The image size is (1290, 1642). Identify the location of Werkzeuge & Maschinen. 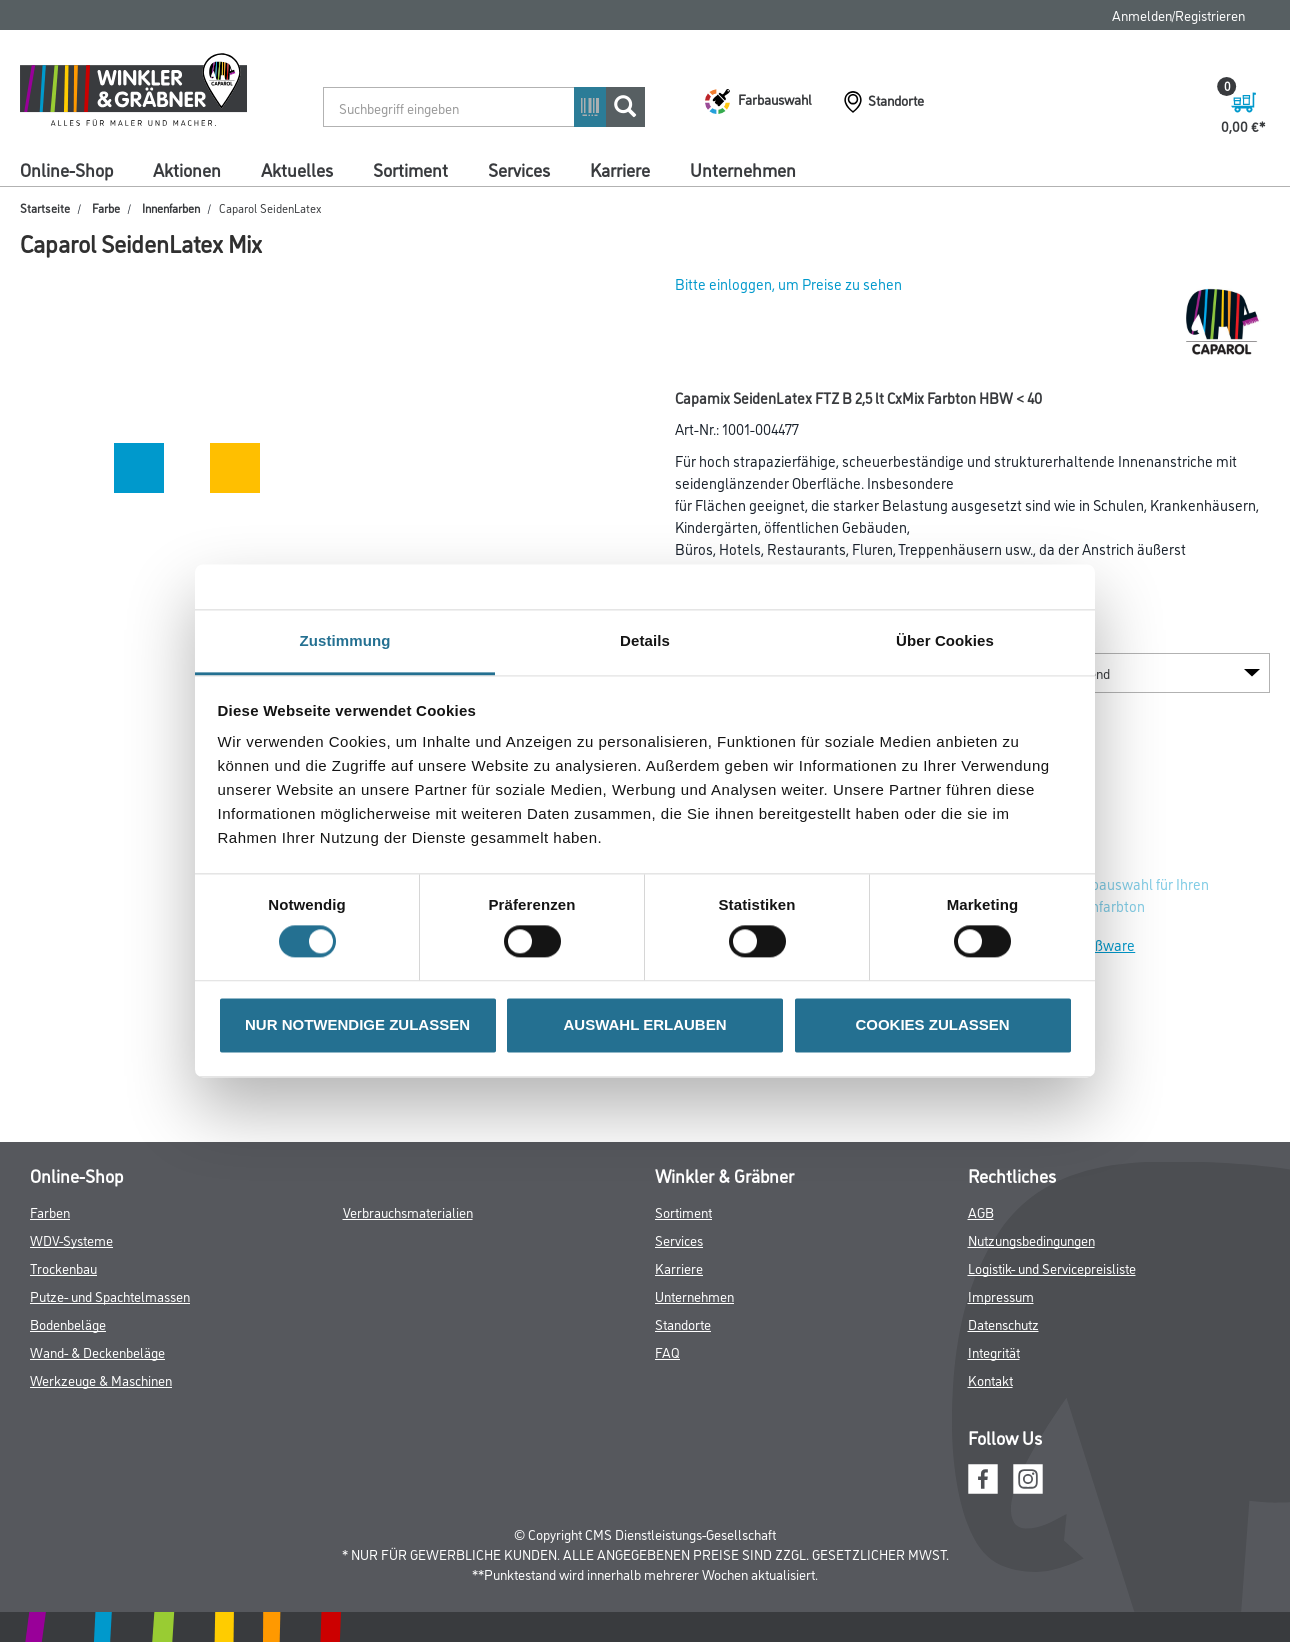
(101, 1379).